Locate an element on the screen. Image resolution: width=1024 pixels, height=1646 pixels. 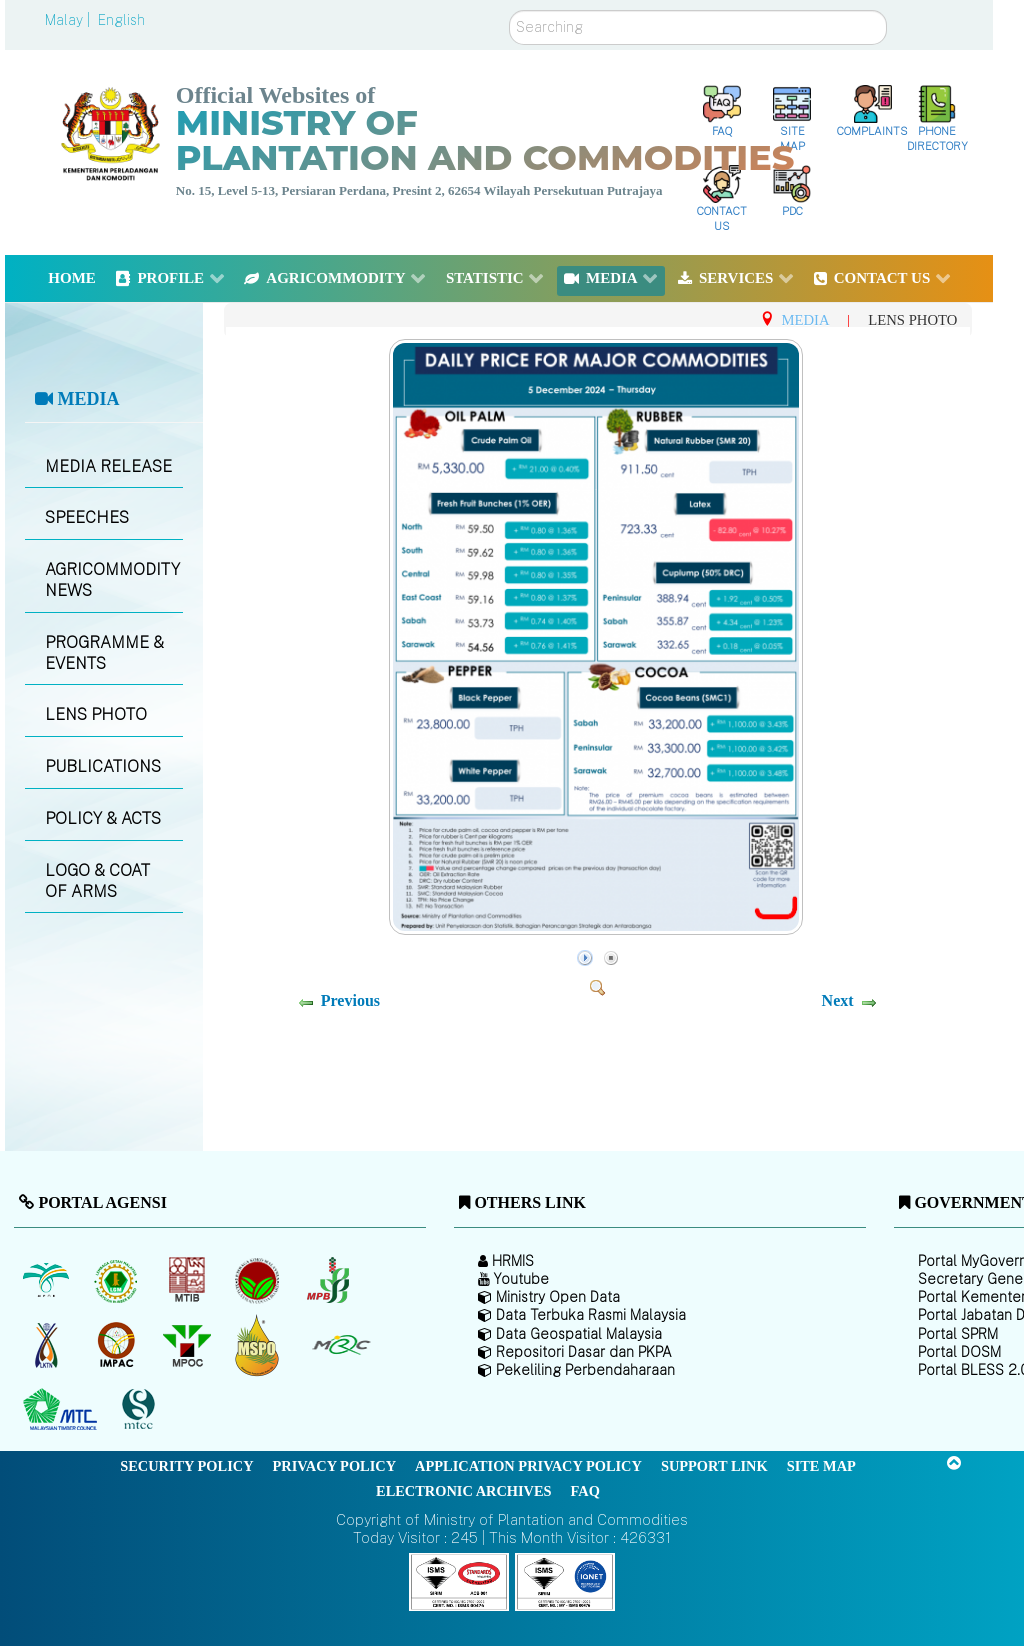
AGRICOMMODITY NEWS is located at coordinates (112, 580).